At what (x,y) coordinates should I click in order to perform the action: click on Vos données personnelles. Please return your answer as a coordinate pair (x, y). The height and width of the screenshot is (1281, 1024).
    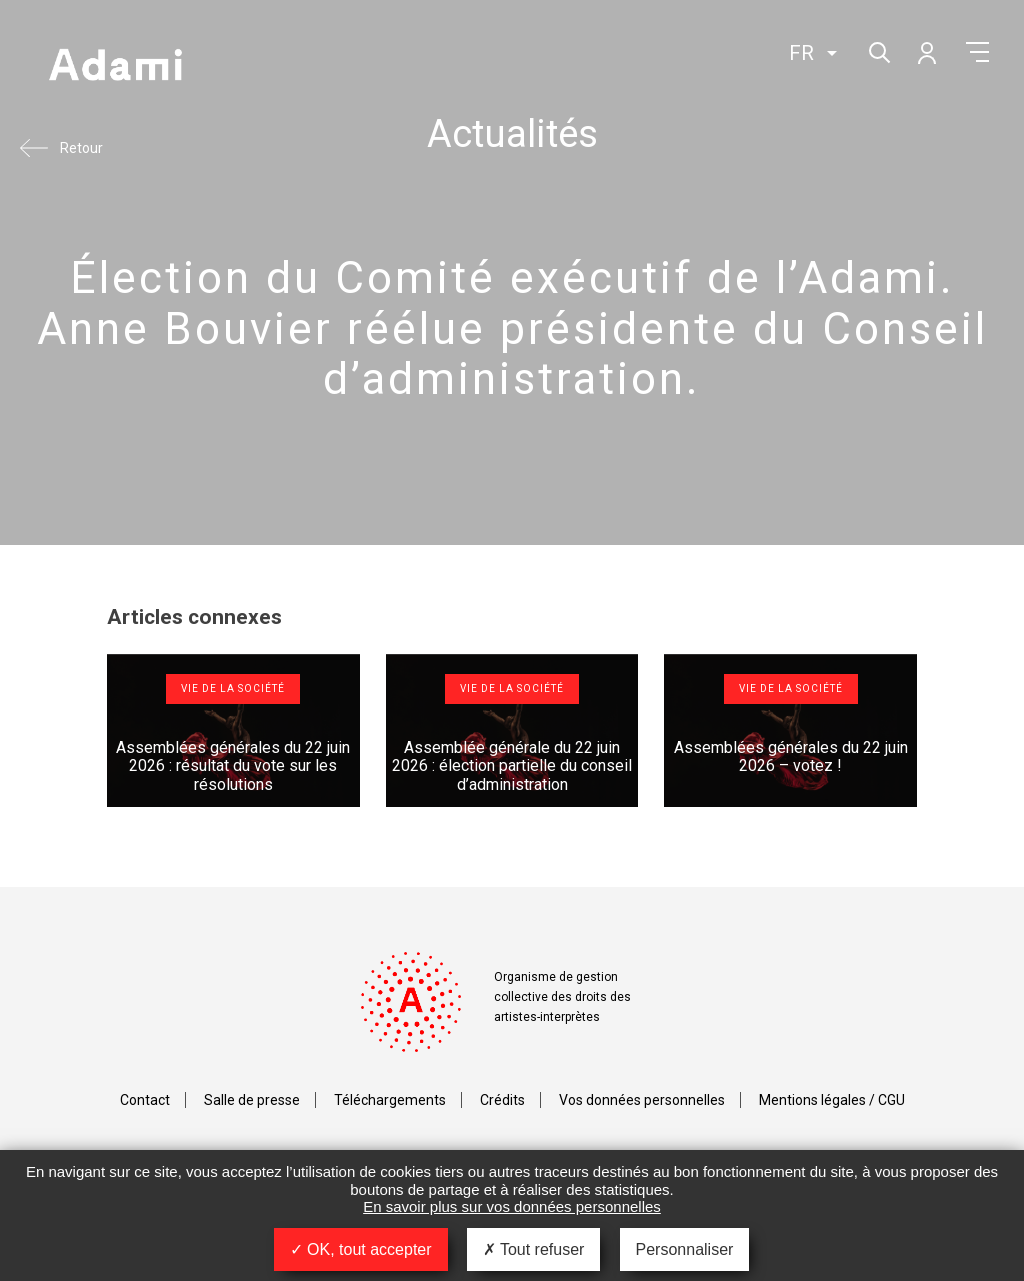
    Looking at the image, I should click on (642, 1100).